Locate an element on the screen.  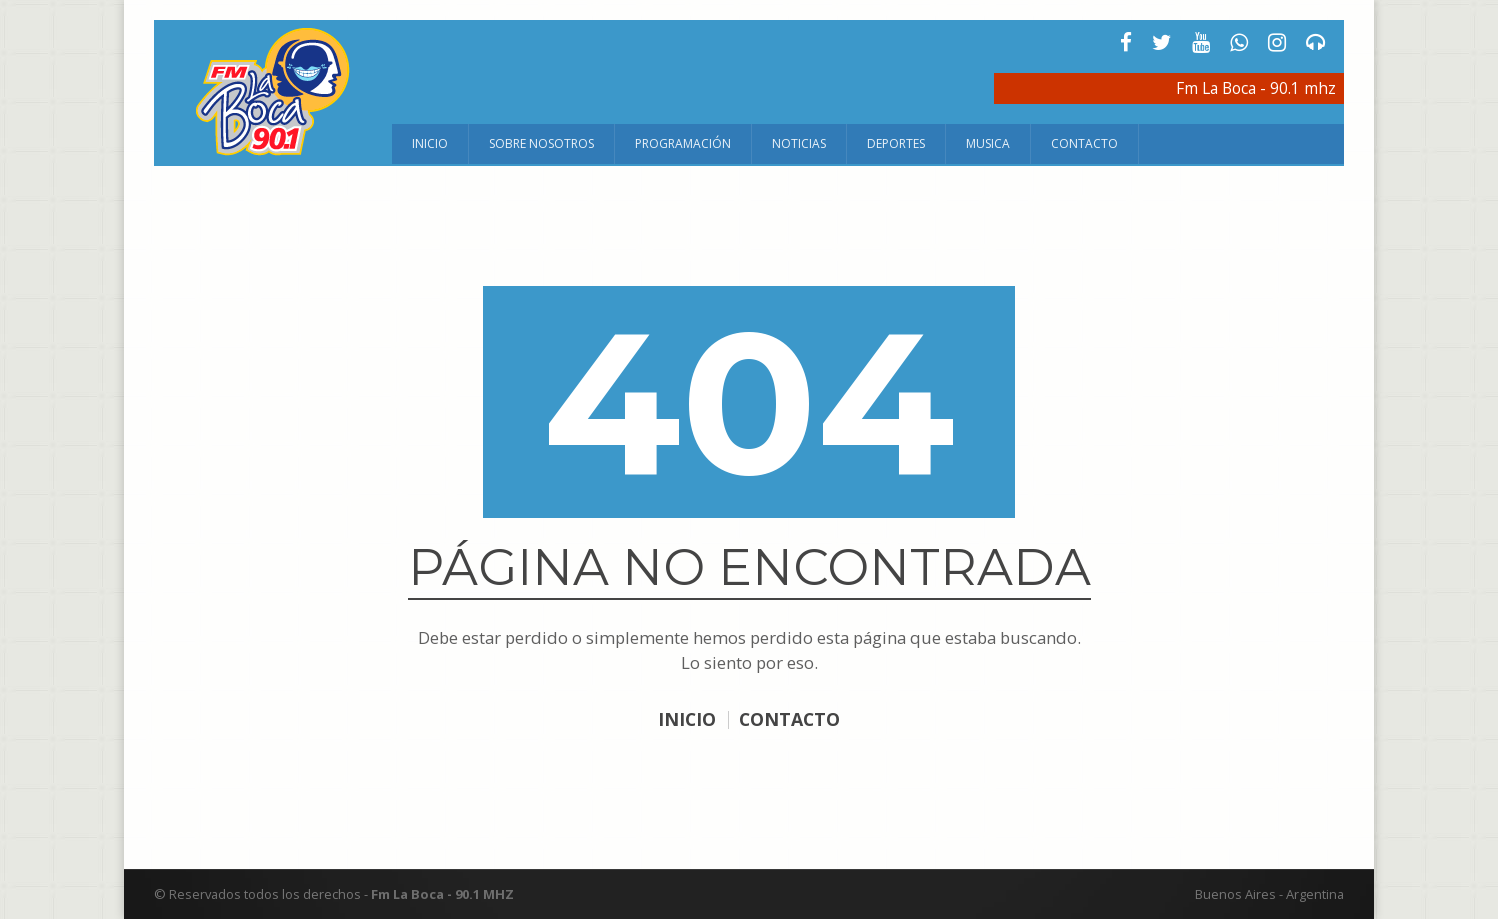
Sobre Nosotros is located at coordinates (541, 143).